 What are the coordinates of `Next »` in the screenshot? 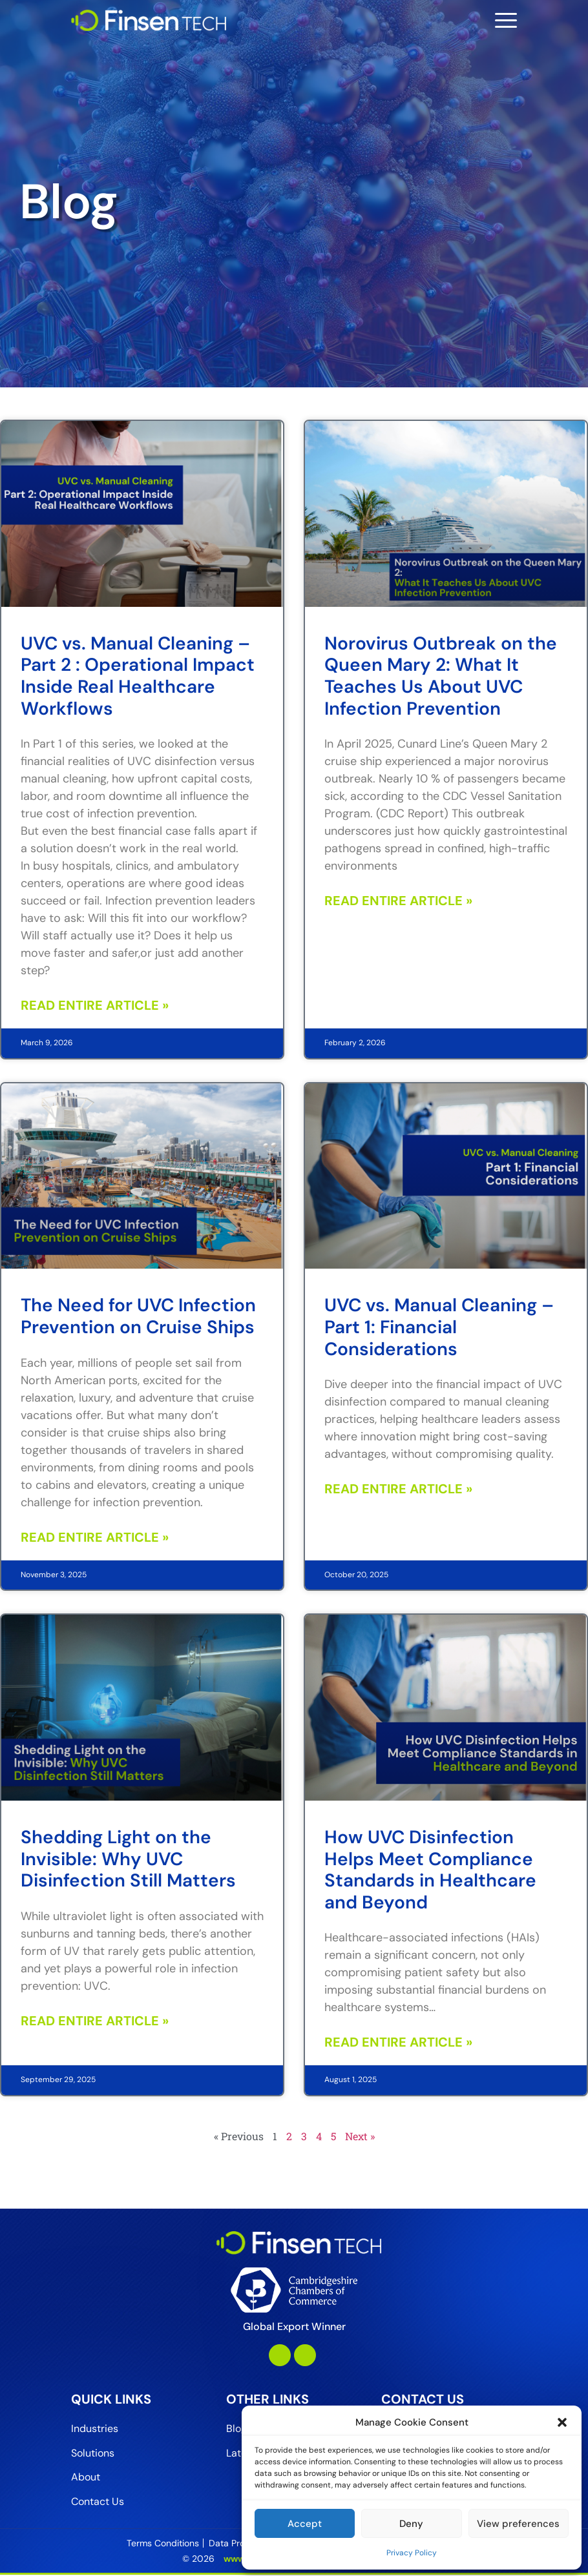 It's located at (360, 2136).